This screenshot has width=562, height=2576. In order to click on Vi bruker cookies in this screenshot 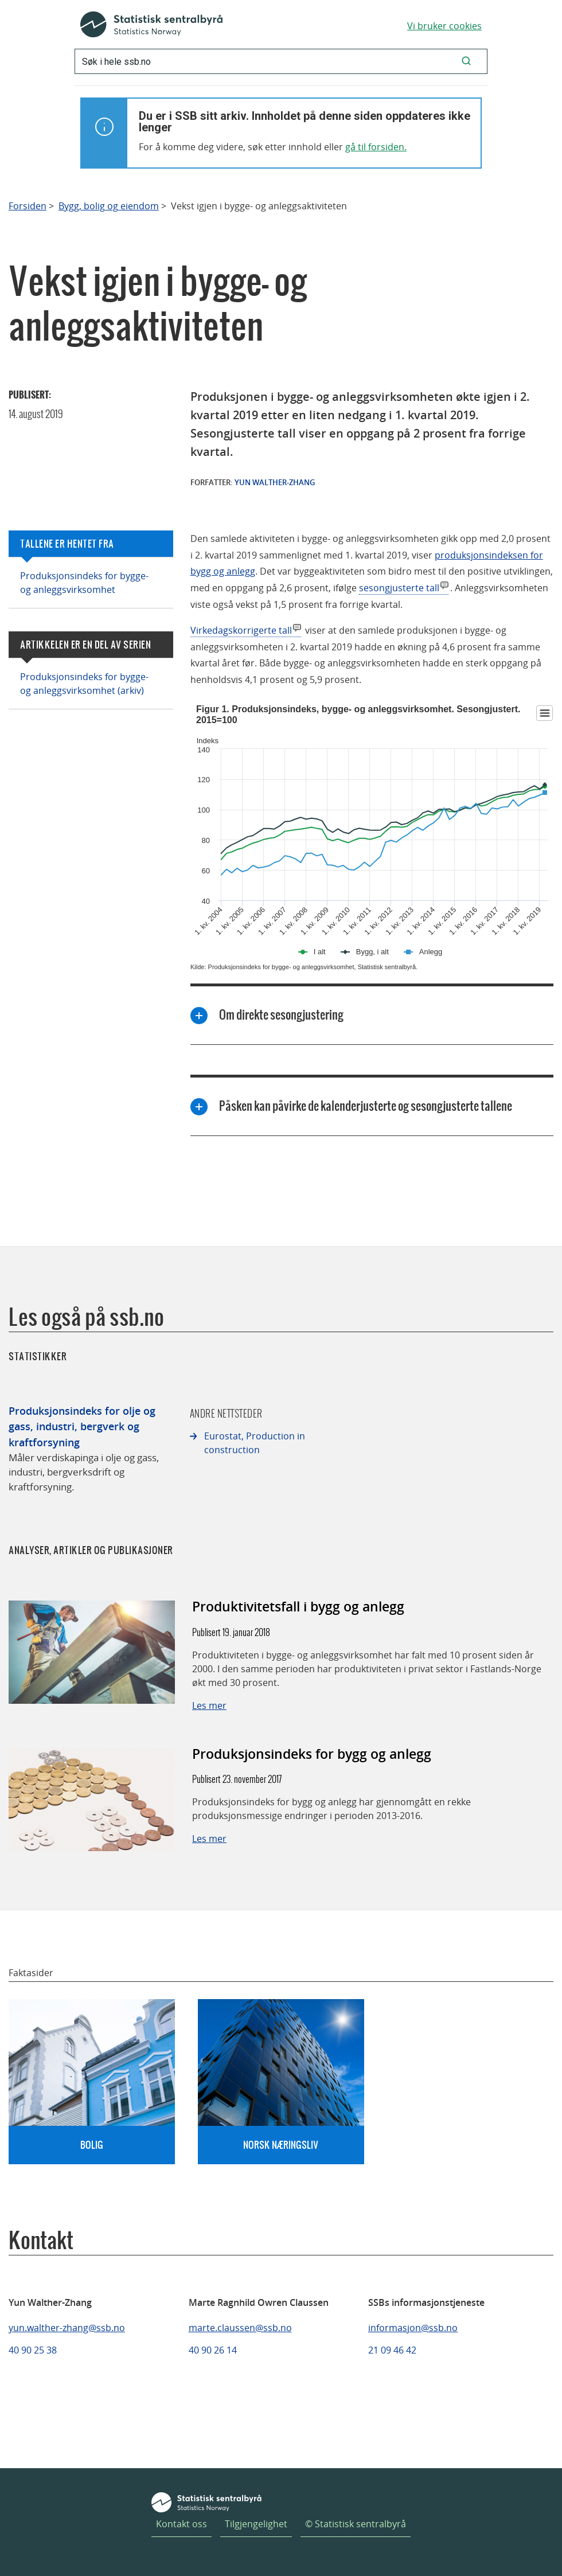, I will do `click(444, 25)`.